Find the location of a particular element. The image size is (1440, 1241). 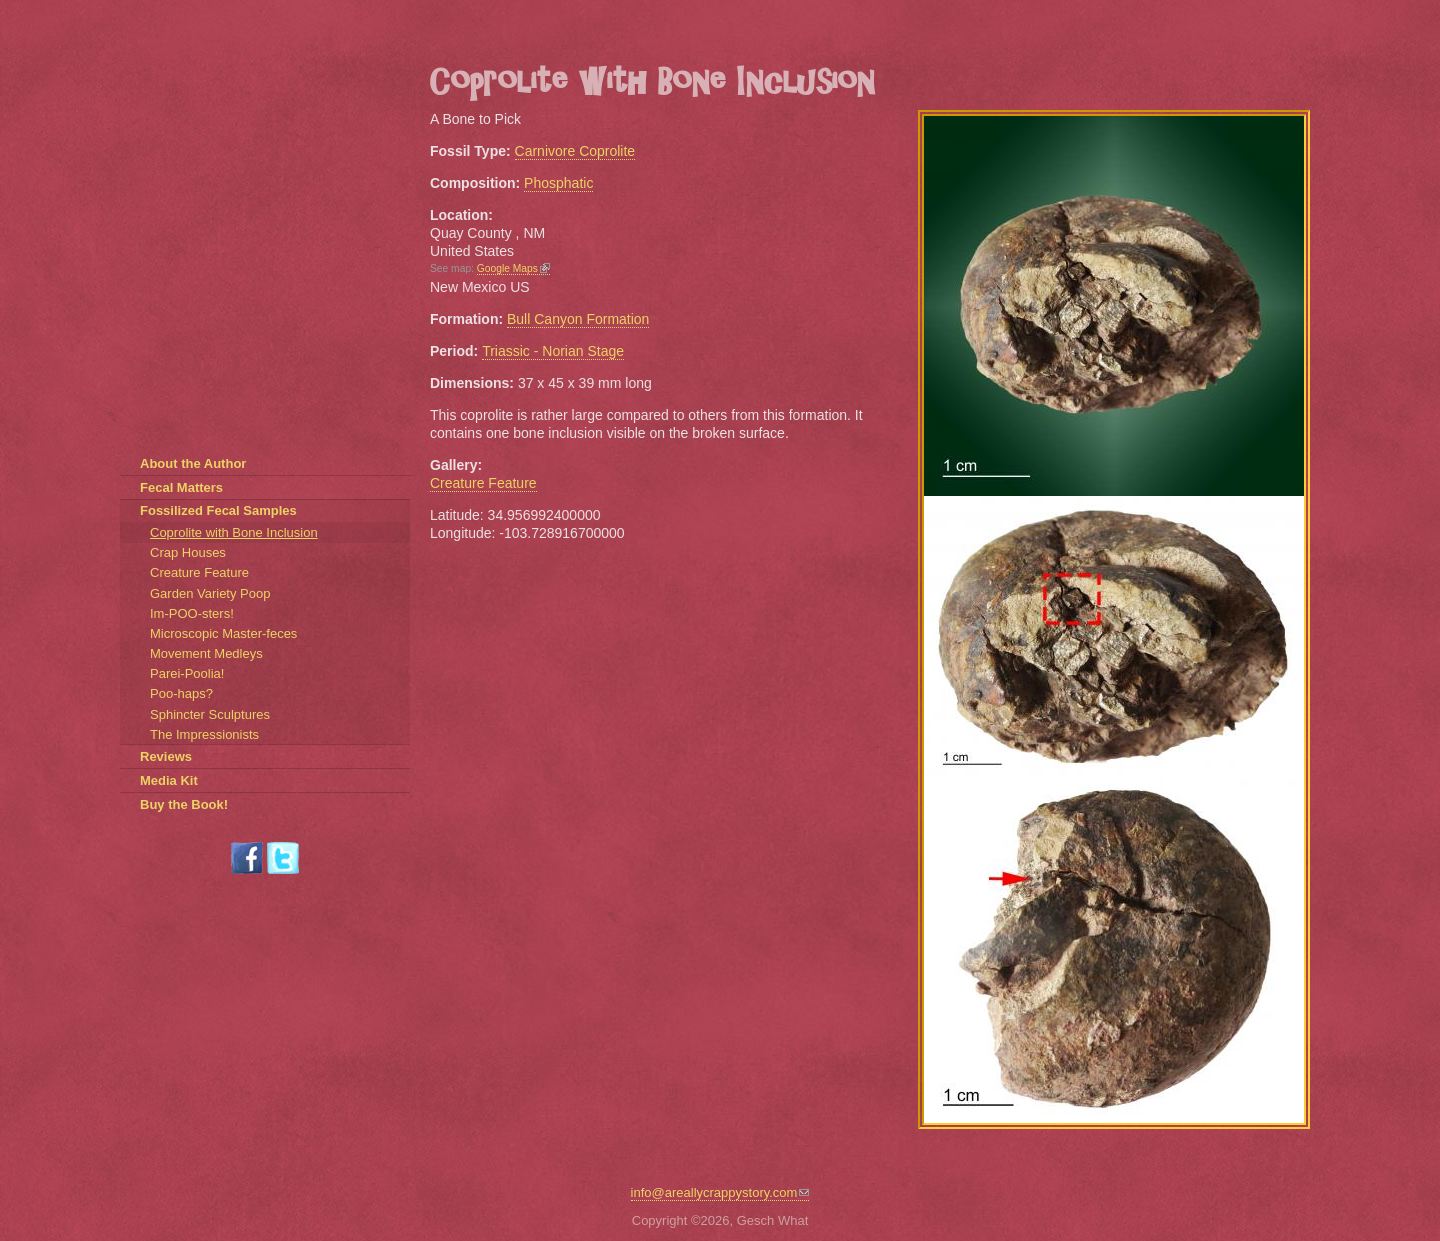

info@areallycrappystory.com is located at coordinates (720, 1192).